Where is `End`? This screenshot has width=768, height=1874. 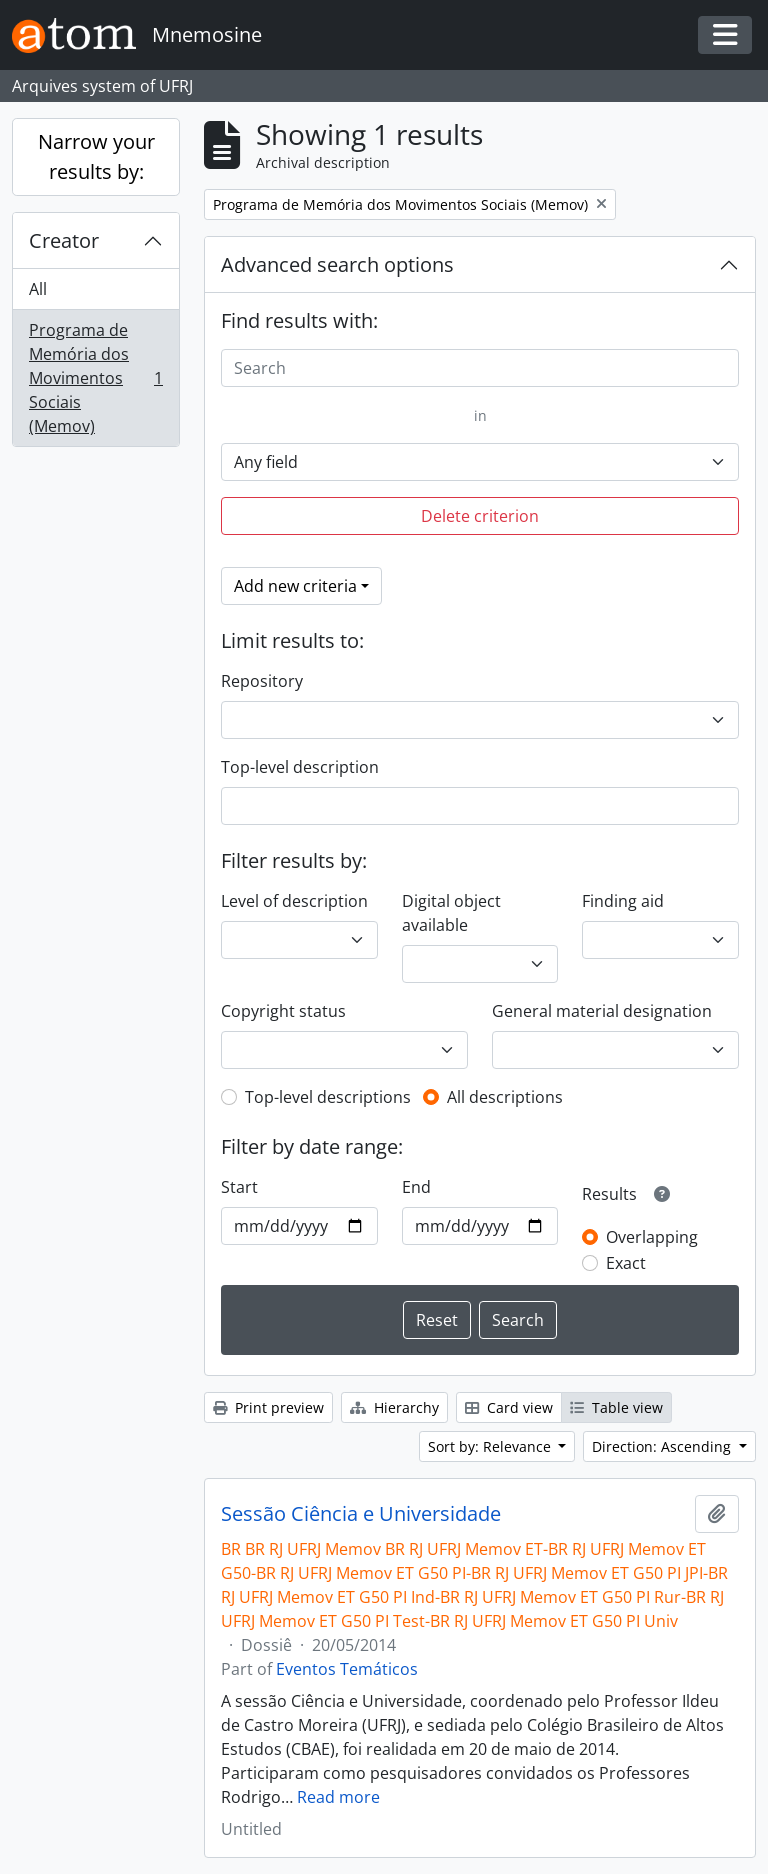
End is located at coordinates (416, 1187).